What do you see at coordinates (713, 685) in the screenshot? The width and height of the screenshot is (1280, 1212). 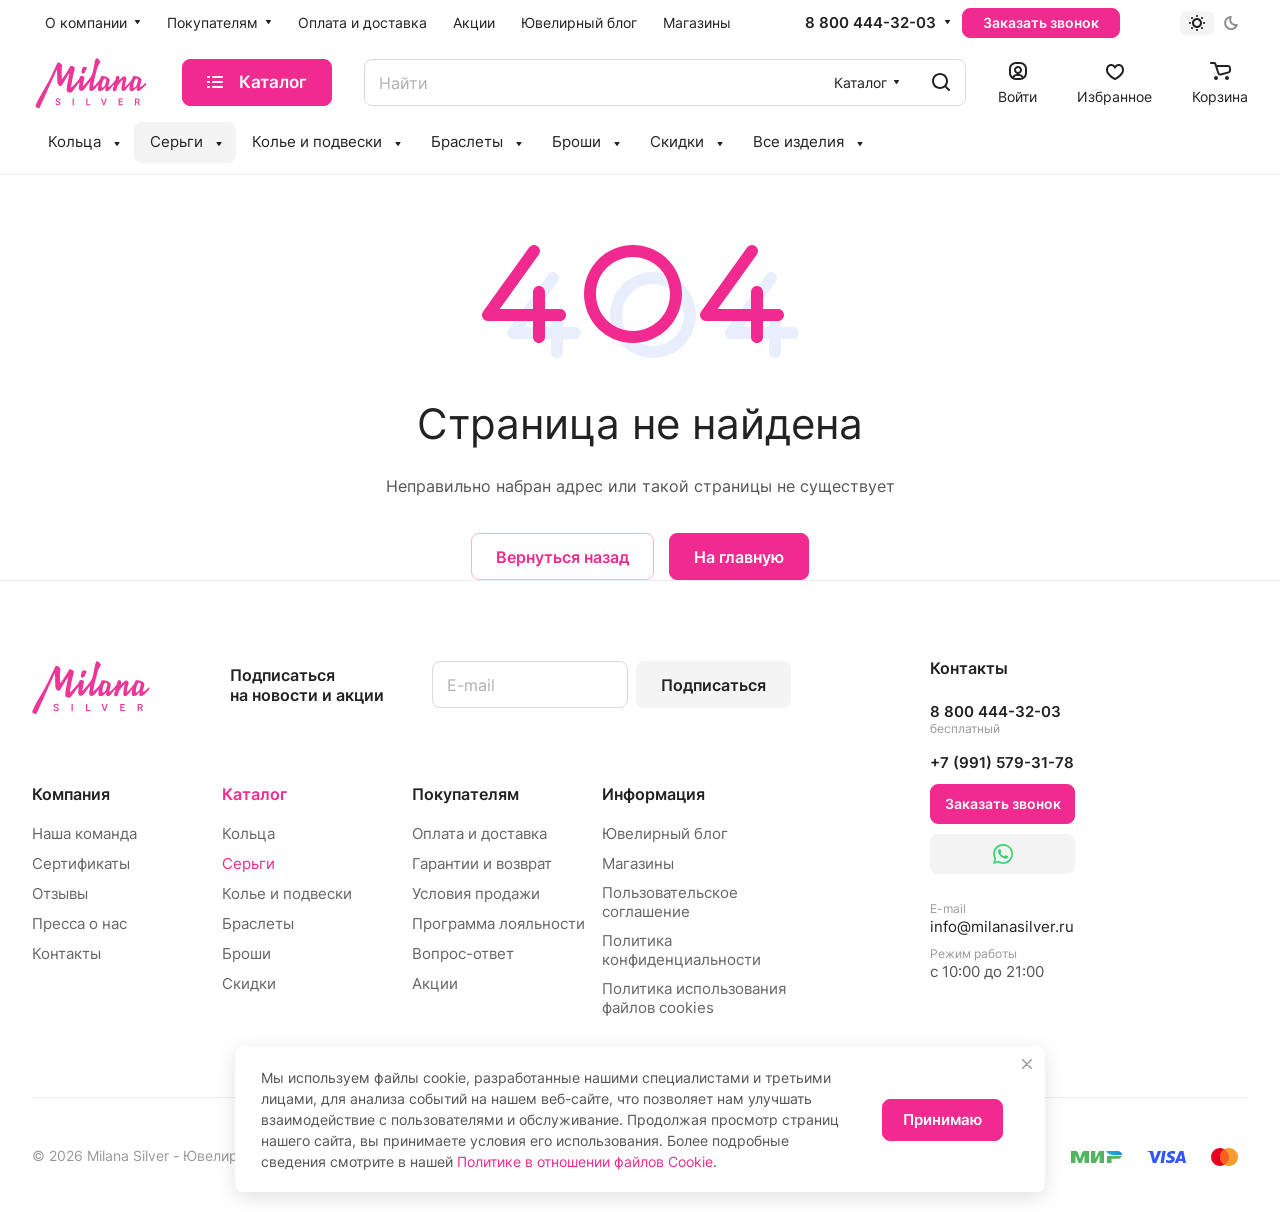 I see `Подписаться` at bounding box center [713, 685].